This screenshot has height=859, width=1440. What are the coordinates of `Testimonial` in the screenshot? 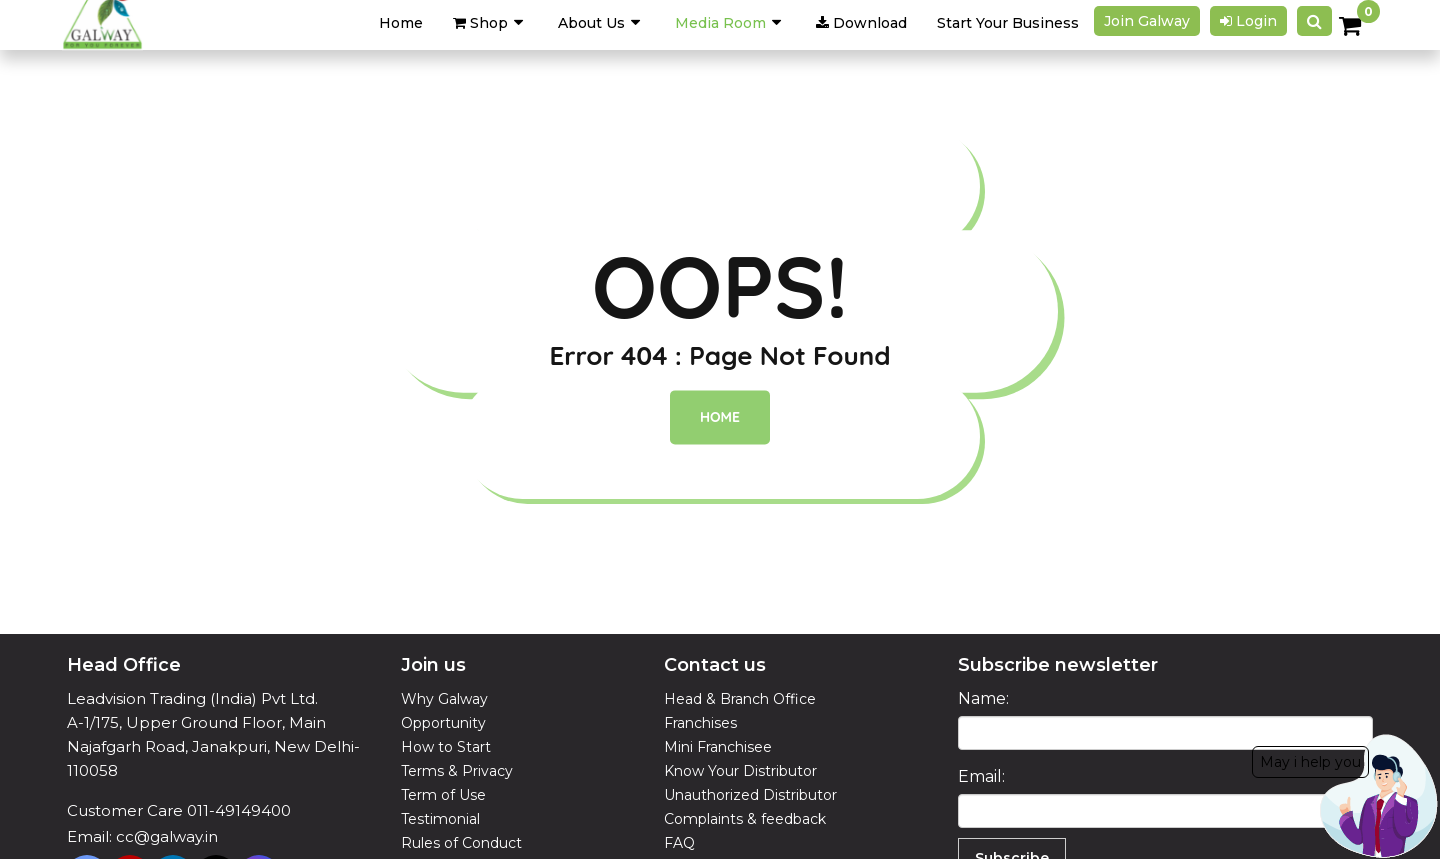 It's located at (440, 819).